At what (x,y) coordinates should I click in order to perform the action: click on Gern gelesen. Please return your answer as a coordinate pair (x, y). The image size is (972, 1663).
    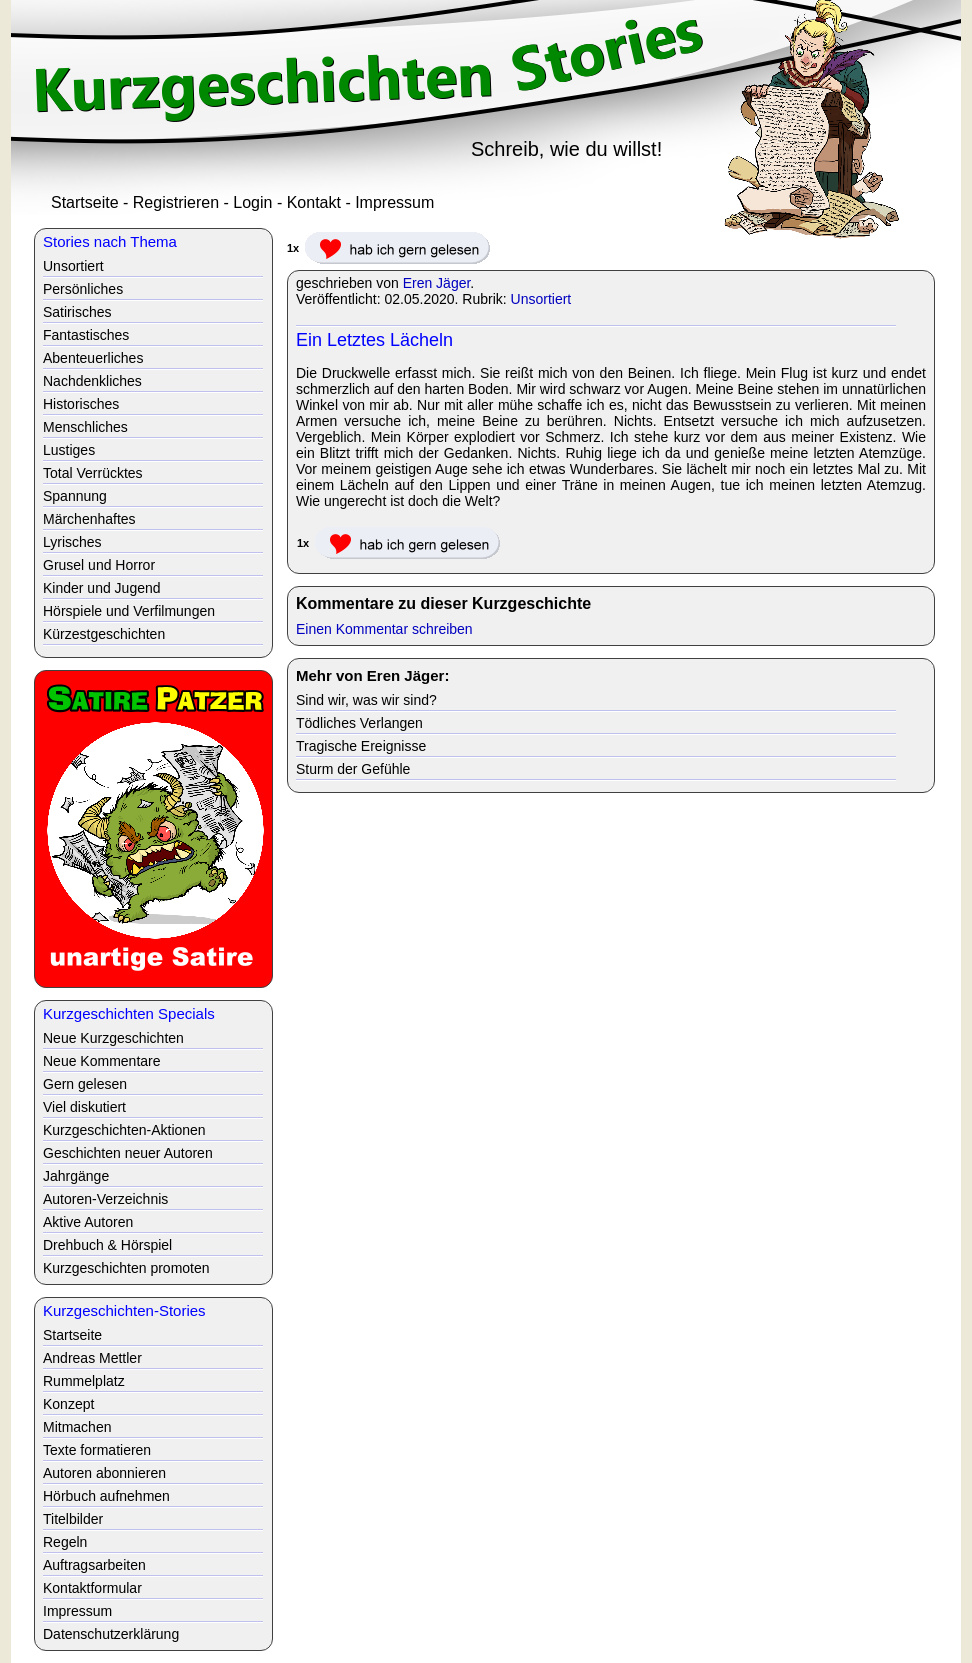
    Looking at the image, I should click on (85, 1084).